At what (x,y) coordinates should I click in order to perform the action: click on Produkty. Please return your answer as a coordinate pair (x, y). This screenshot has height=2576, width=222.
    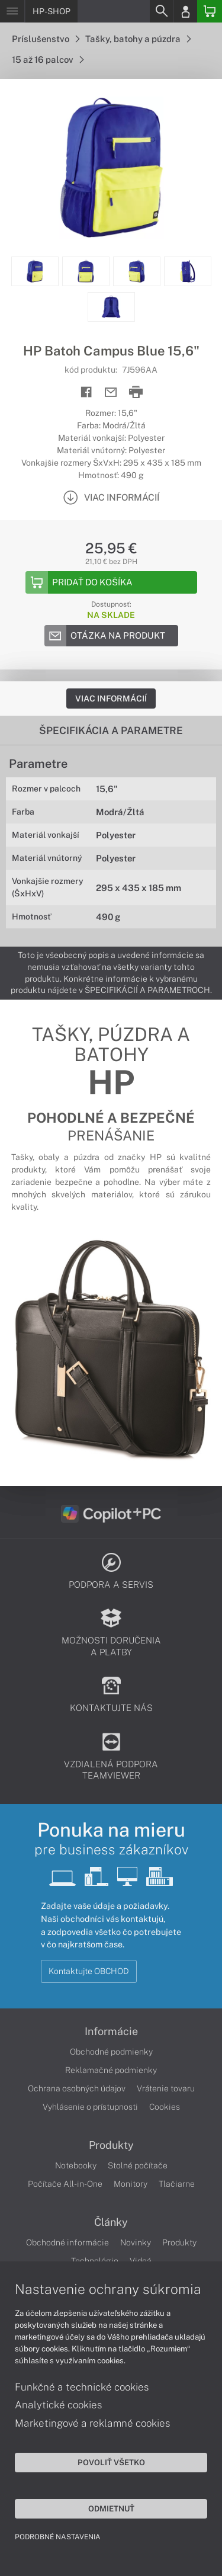
    Looking at the image, I should click on (111, 2145).